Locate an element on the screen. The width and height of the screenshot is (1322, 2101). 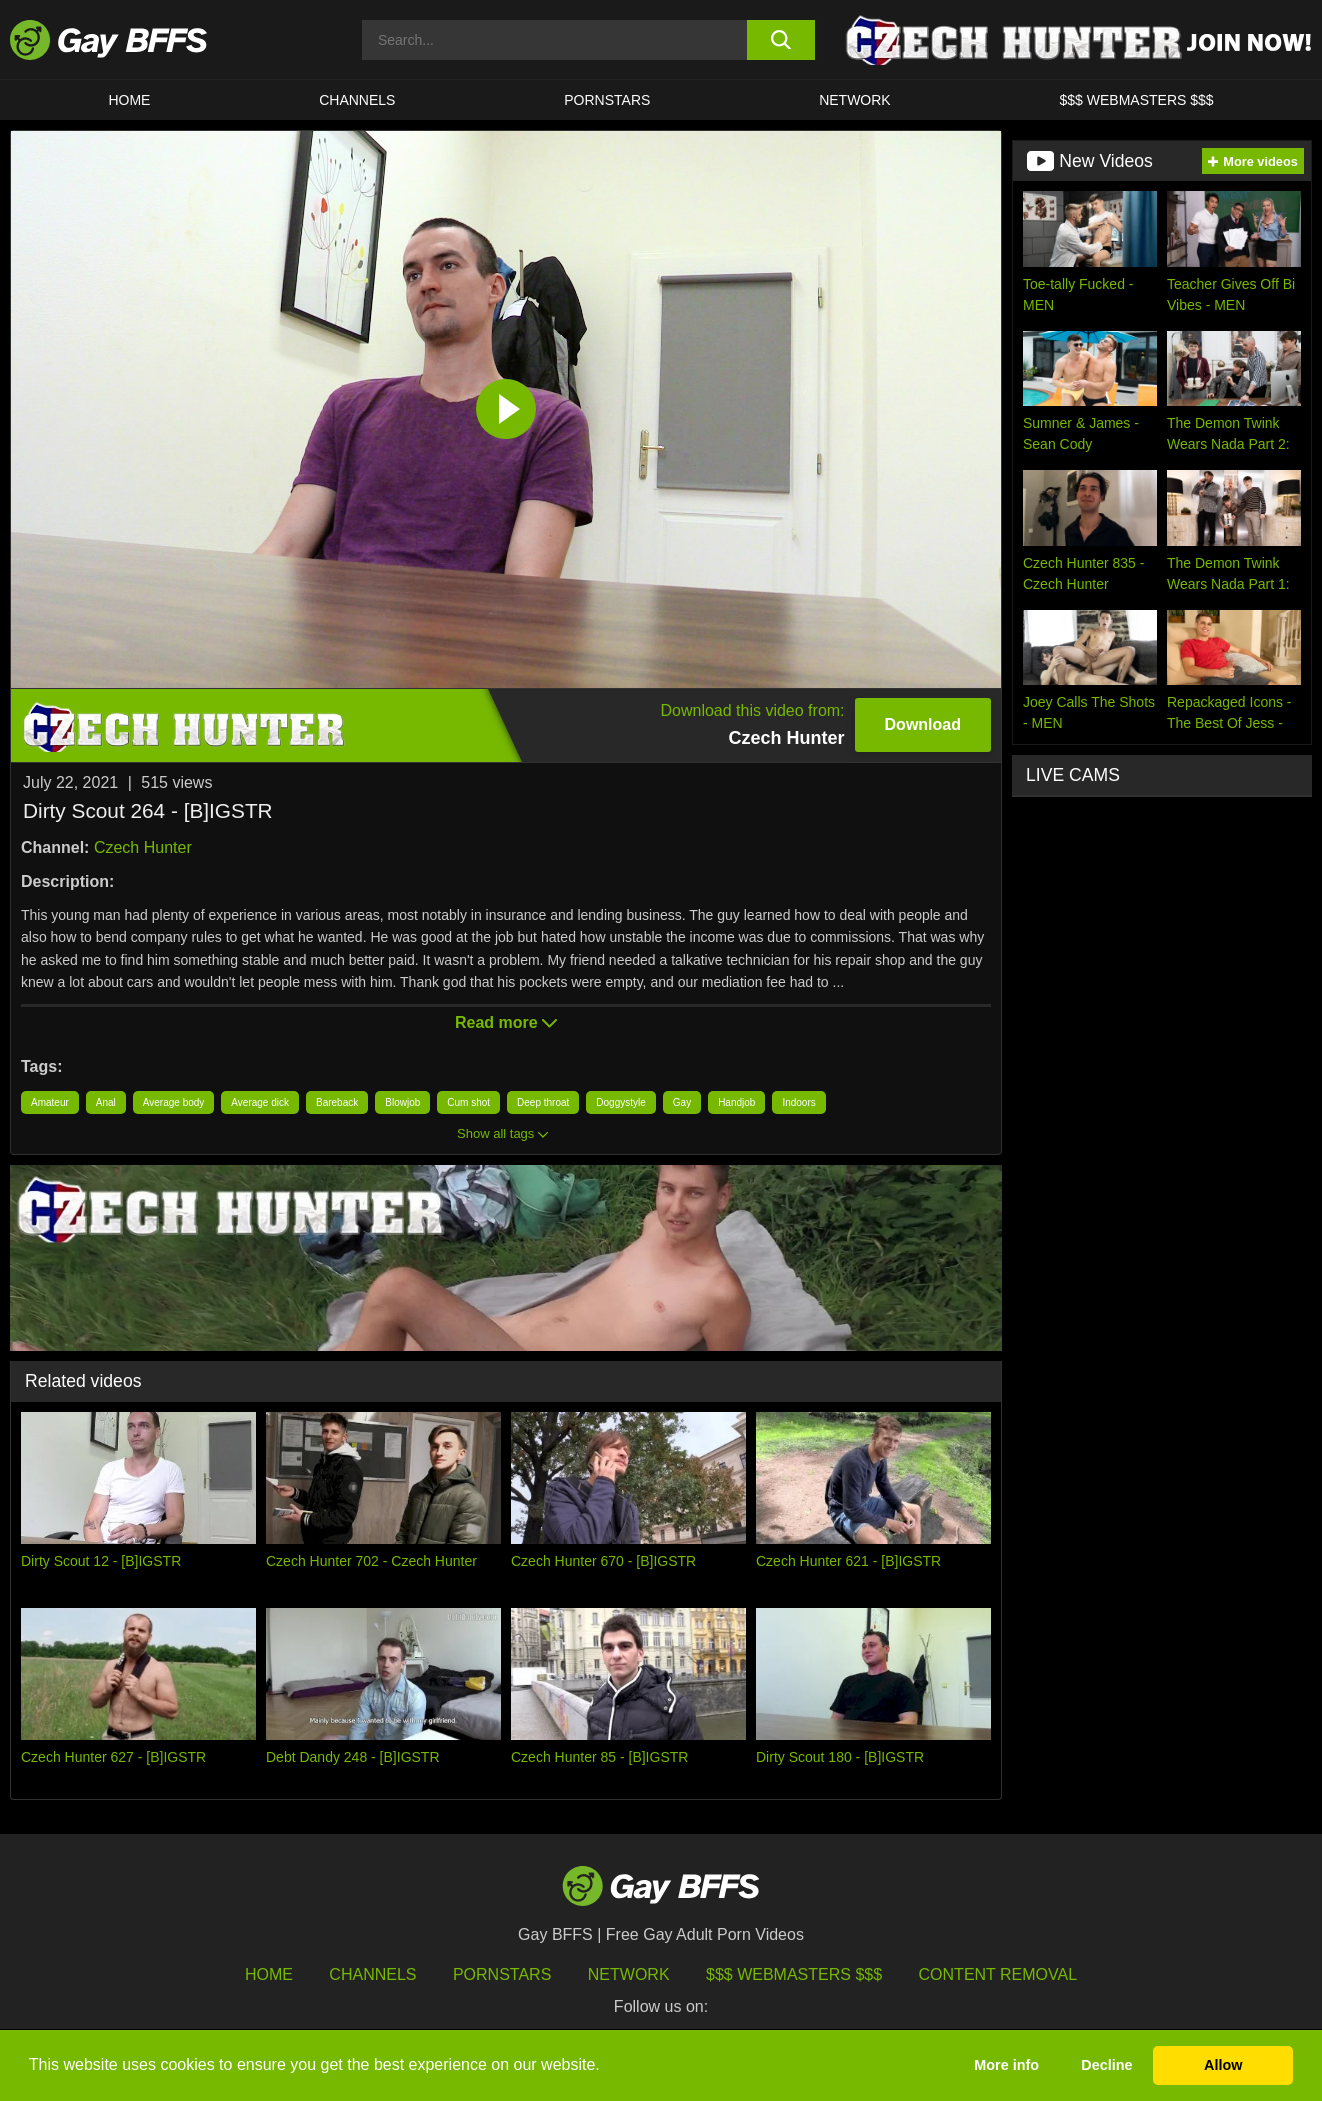
More info [button] is located at coordinates (1006, 2065).